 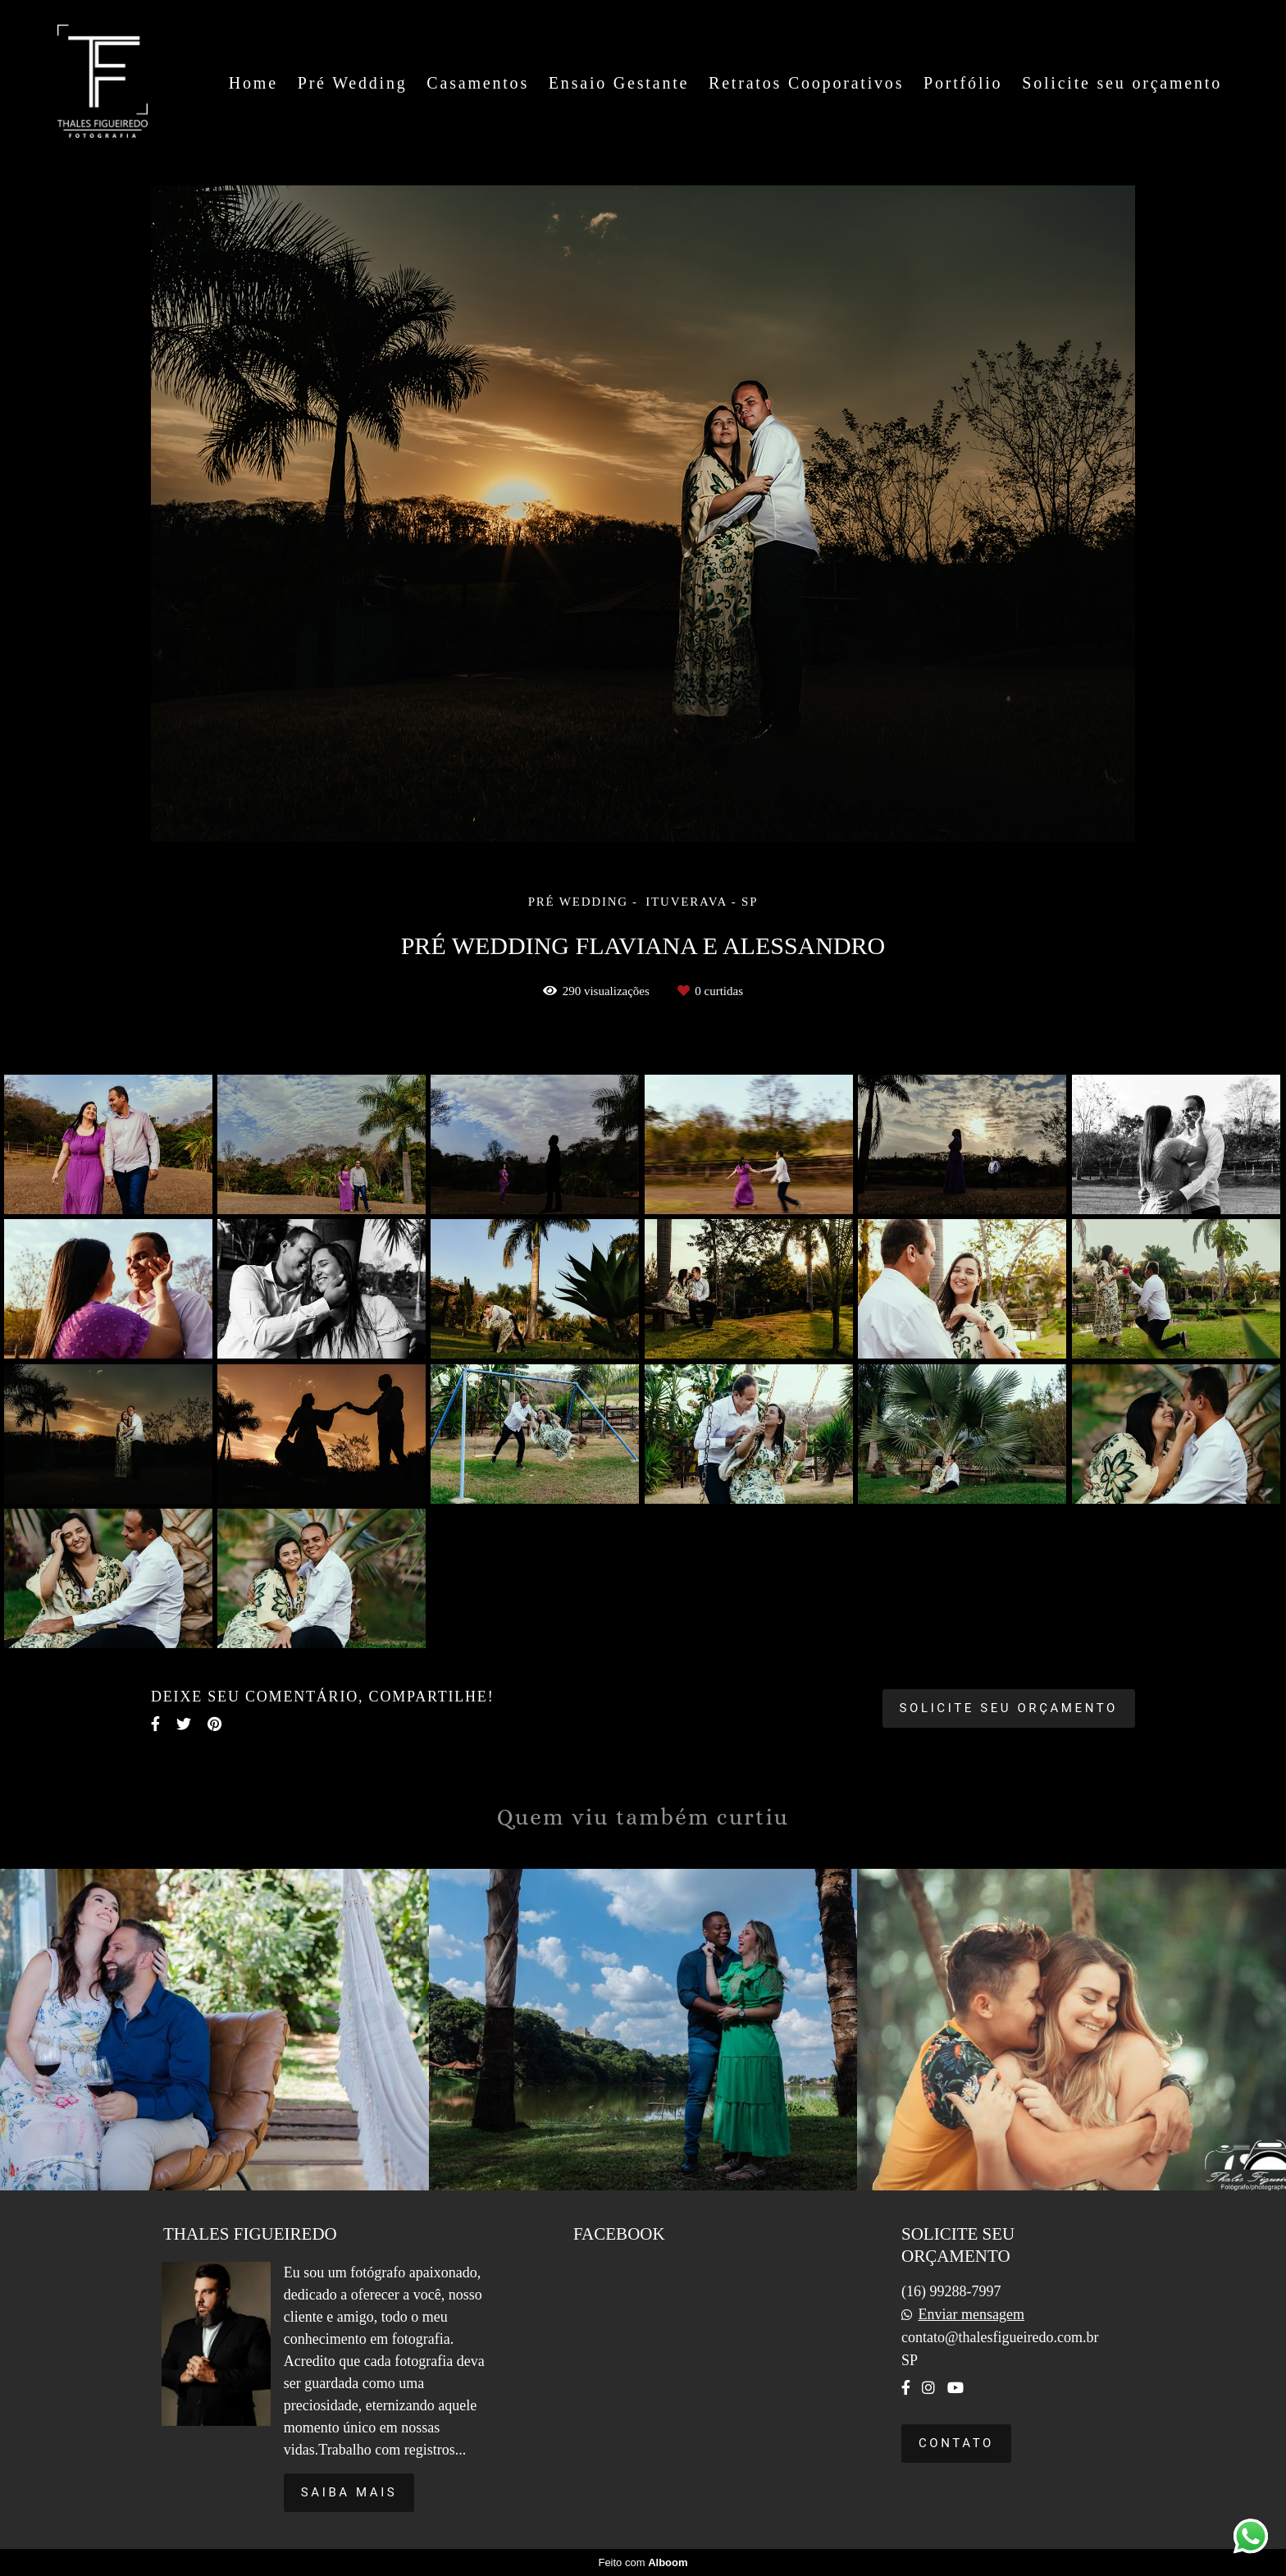 I want to click on Enviar mensagem, so click(x=971, y=2314).